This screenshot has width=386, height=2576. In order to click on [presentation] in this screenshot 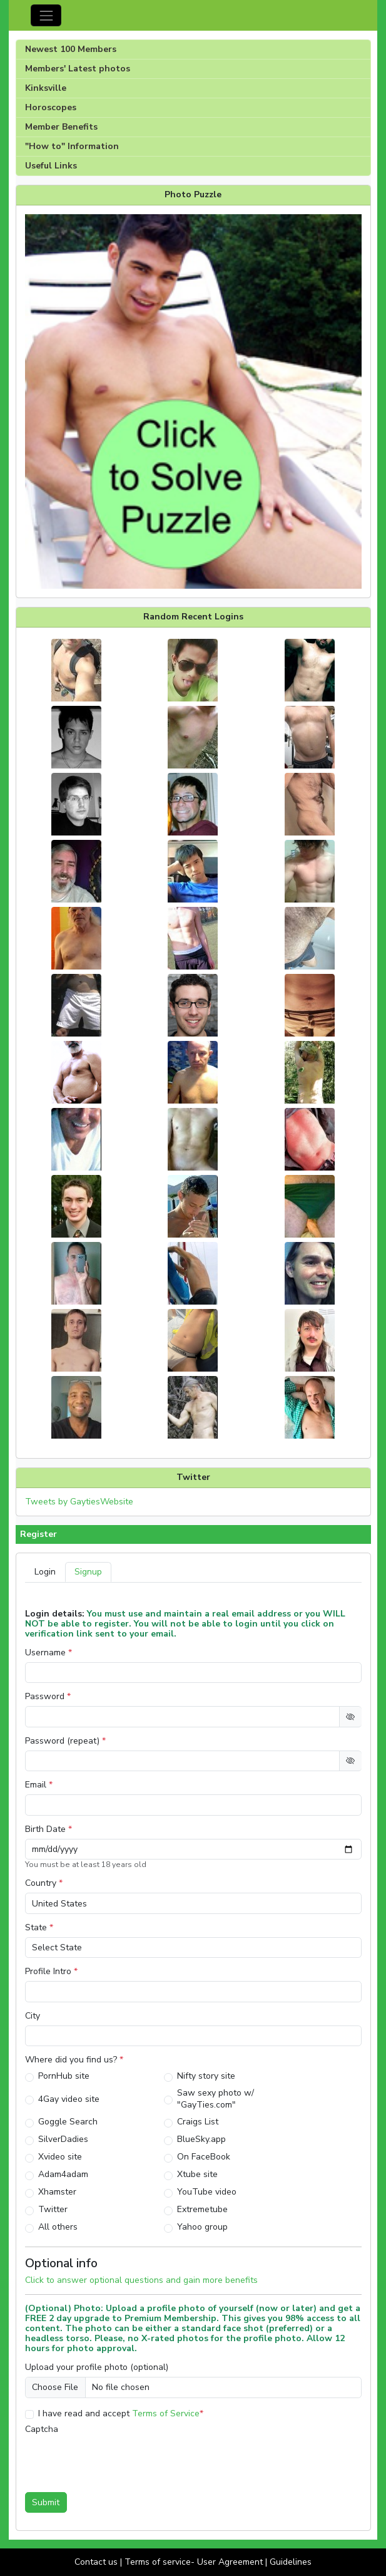, I will do `click(120, 2458)`.